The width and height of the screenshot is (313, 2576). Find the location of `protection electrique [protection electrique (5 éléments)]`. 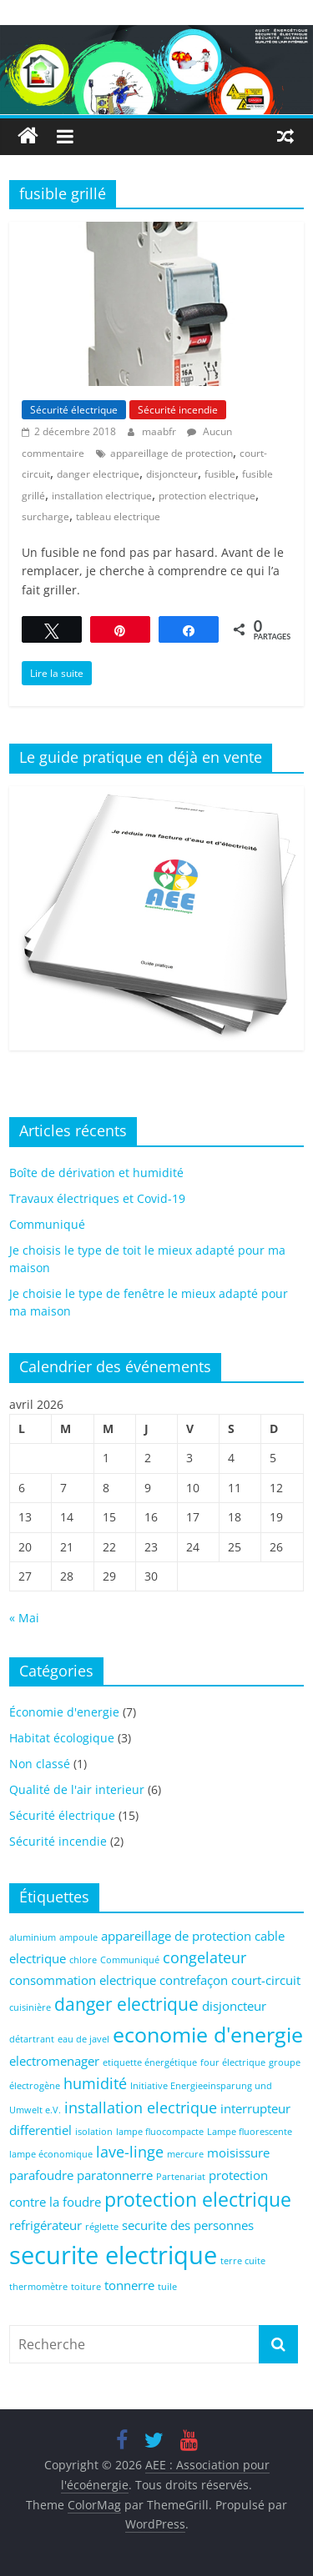

protection electrique [protection electrique (5 éléments)] is located at coordinates (197, 2200).